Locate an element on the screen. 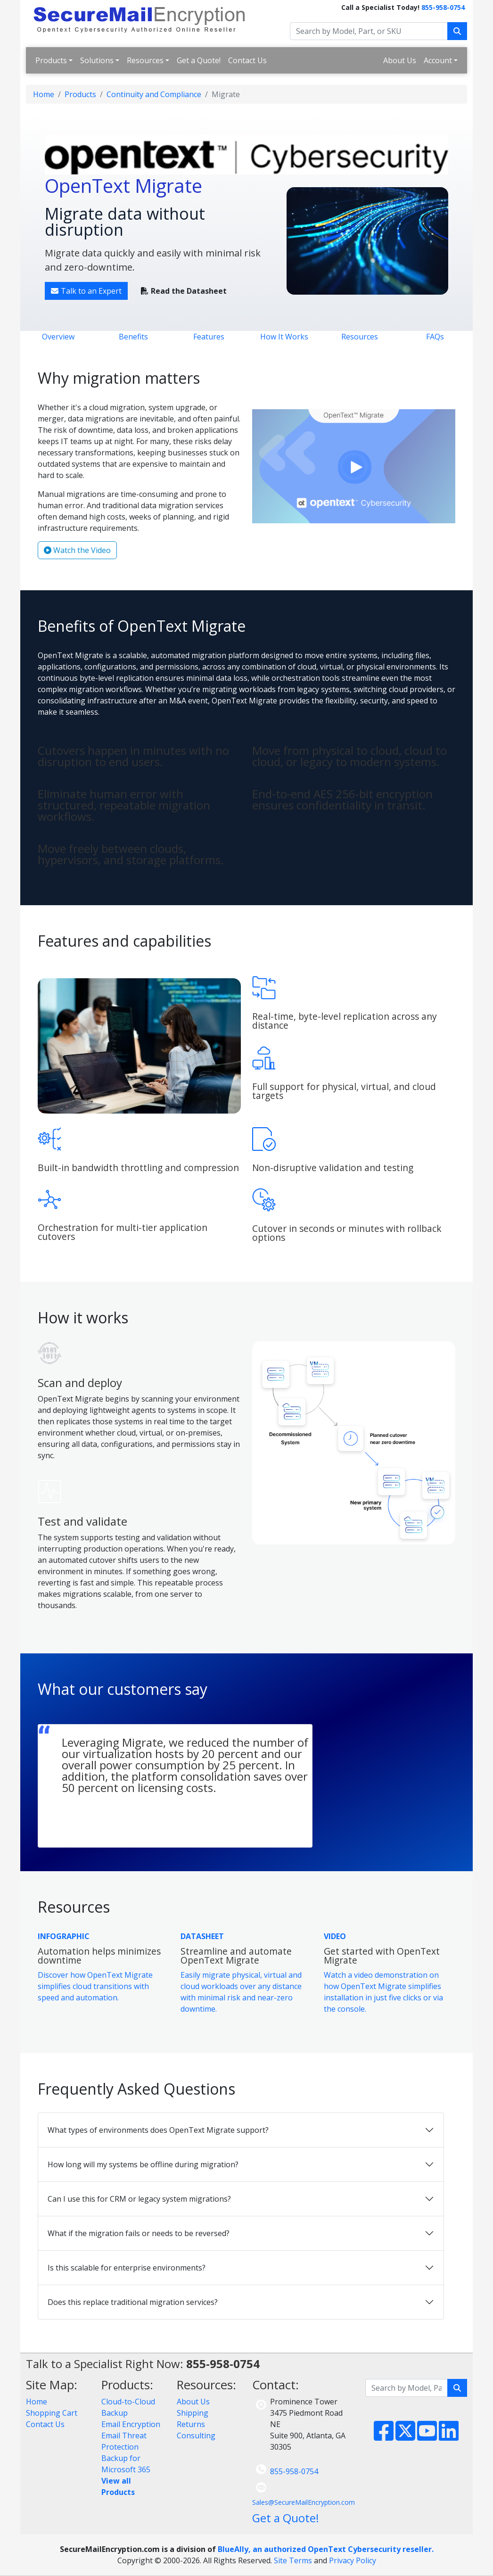 The image size is (493, 2576). 855-958-0754 is located at coordinates (443, 7).